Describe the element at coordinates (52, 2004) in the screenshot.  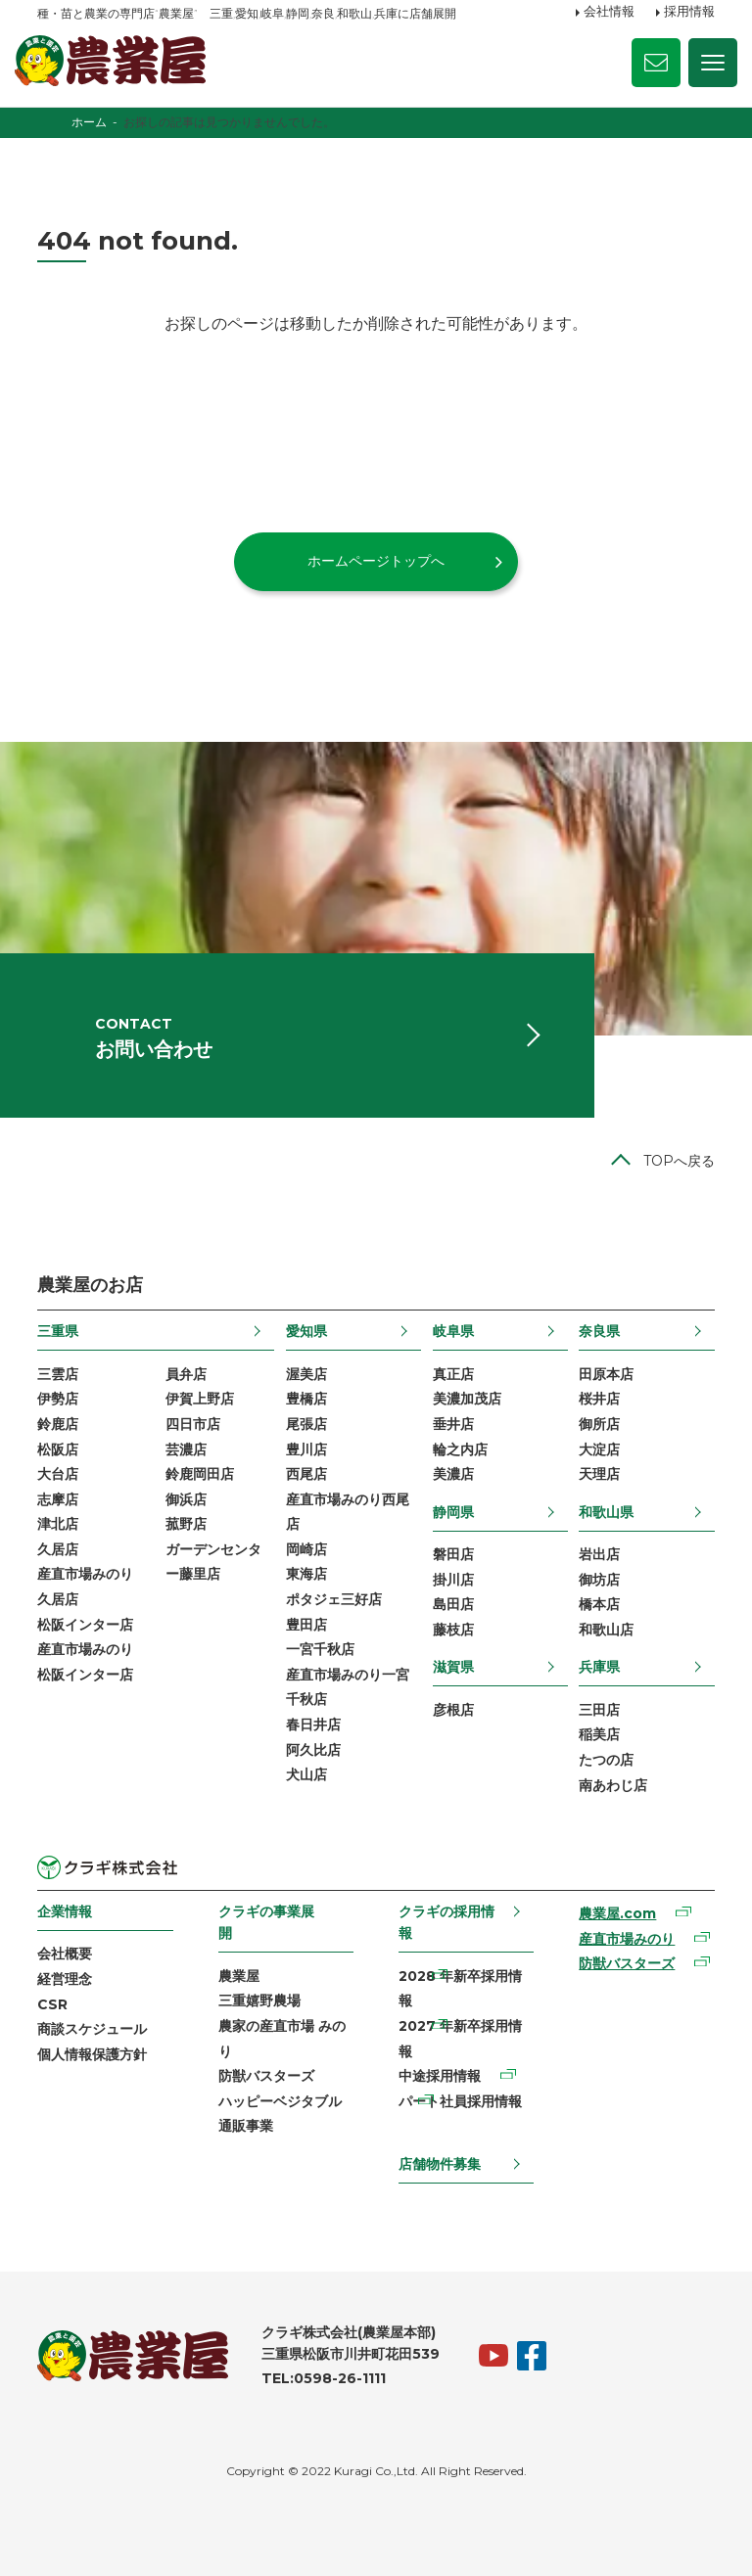
I see `CSR` at that location.